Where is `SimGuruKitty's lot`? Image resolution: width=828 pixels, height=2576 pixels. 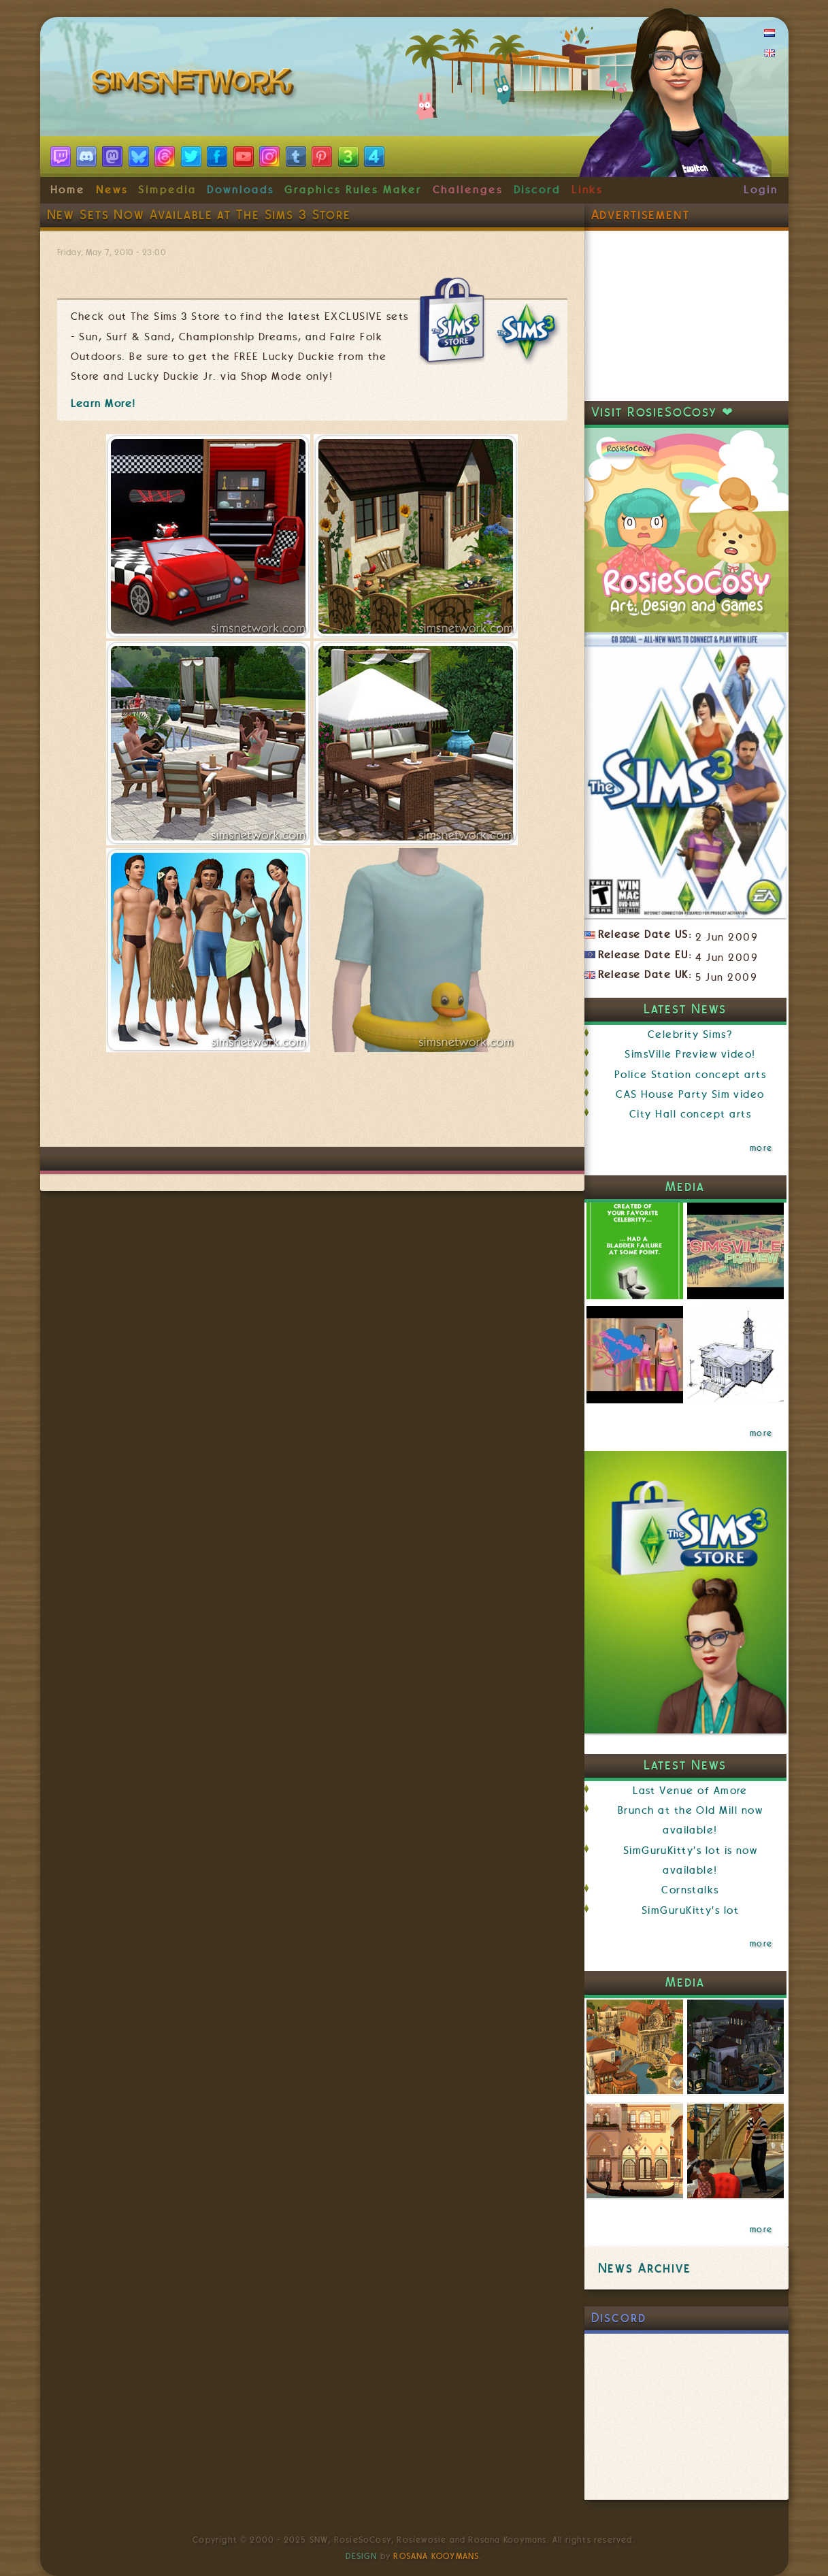
SimGuruKitty's lot is located at coordinates (690, 1910).